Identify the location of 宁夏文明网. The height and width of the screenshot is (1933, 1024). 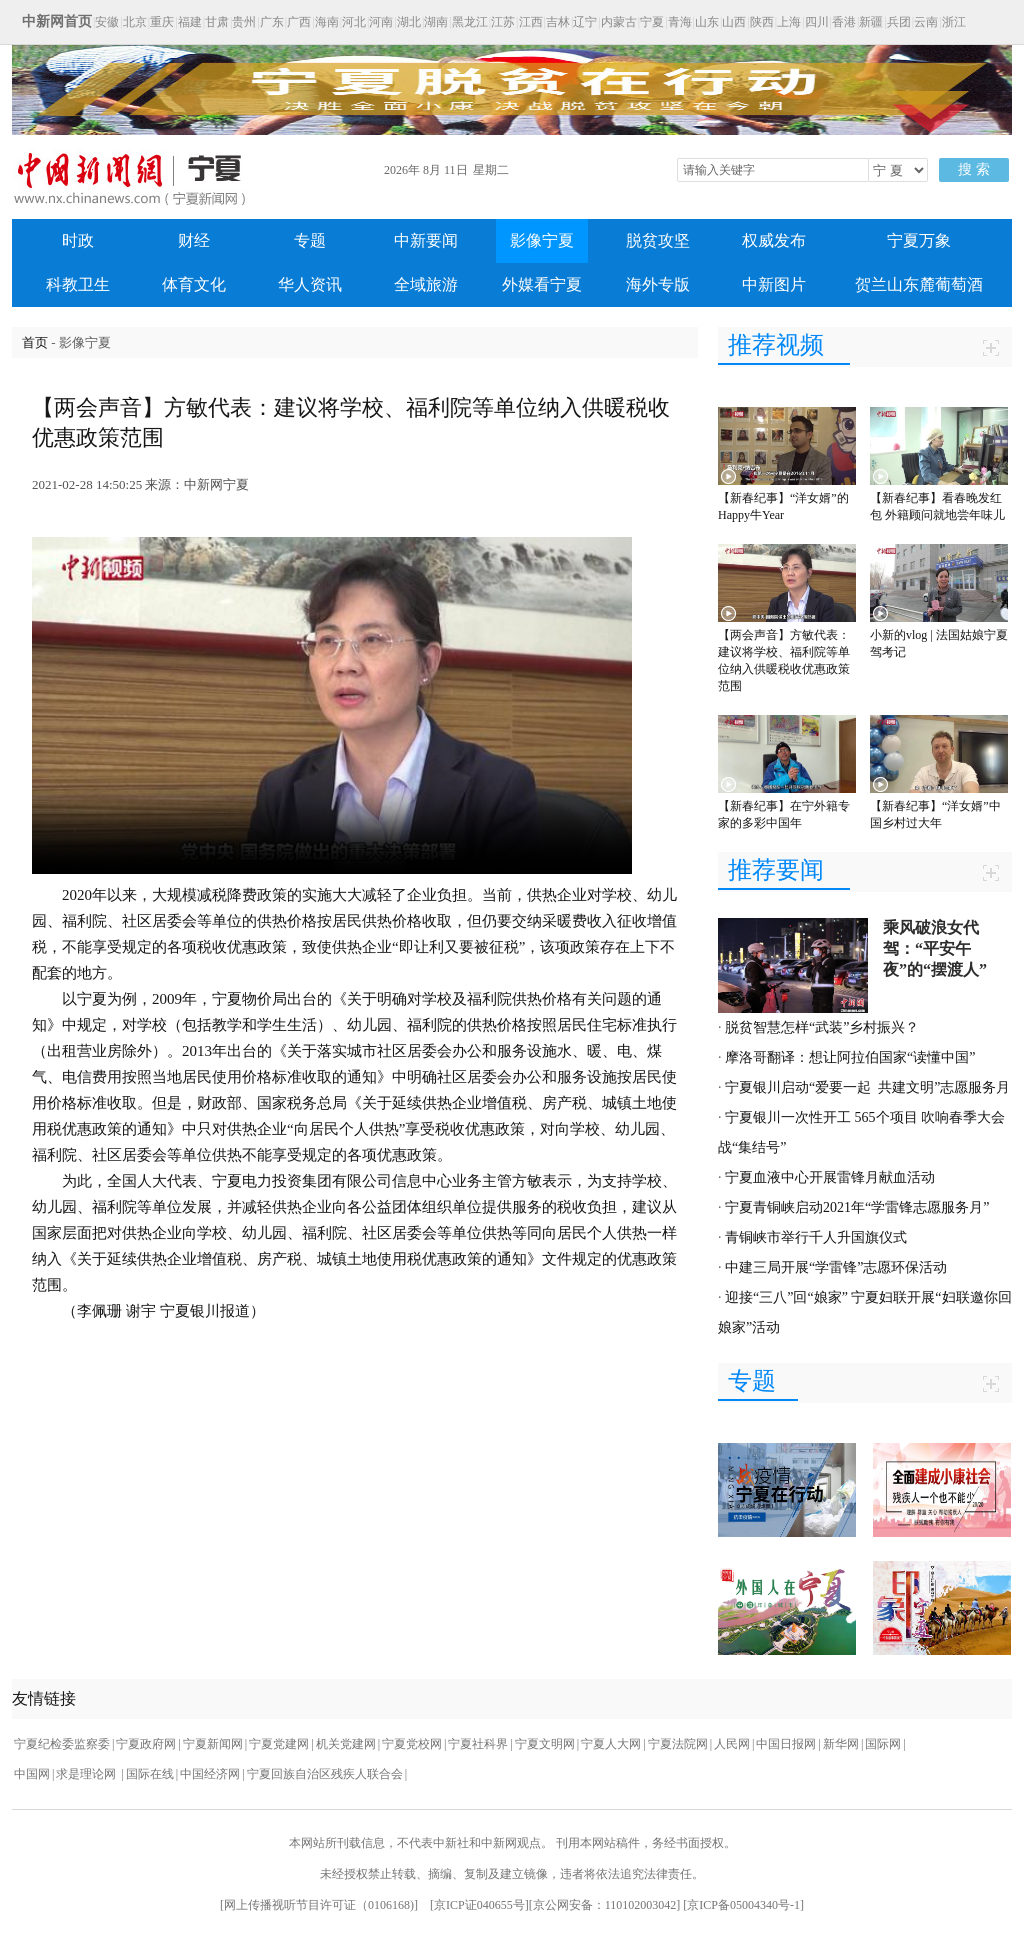
(545, 1744).